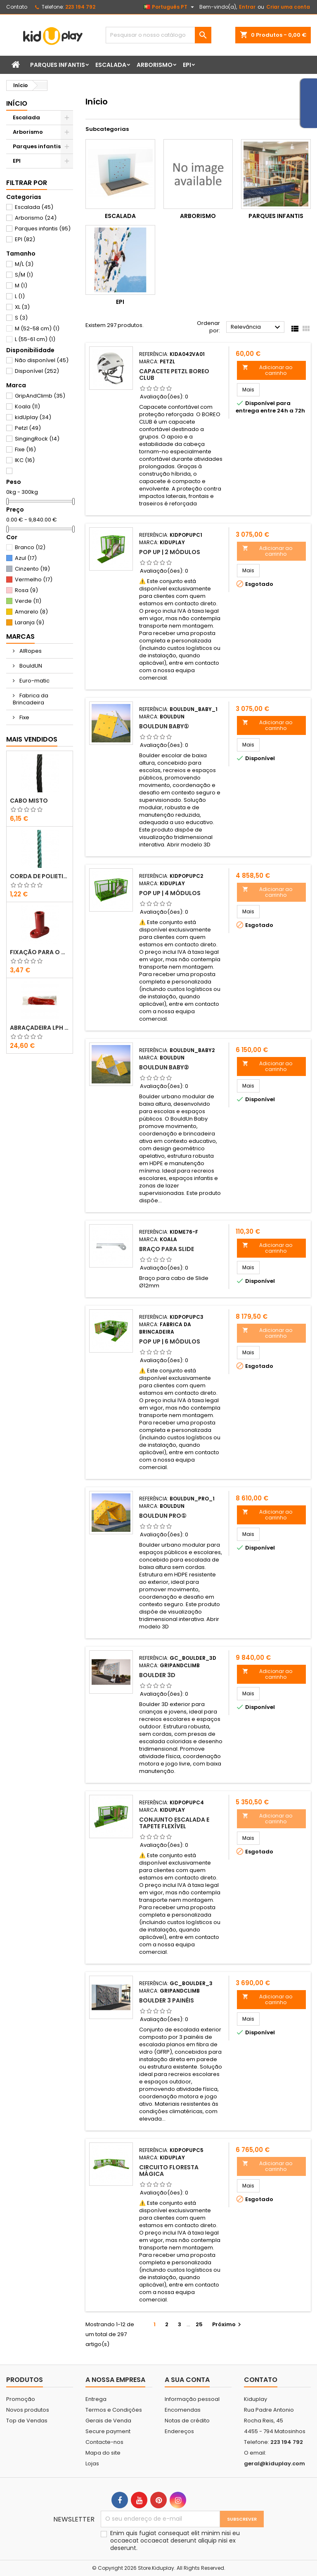  Describe the element at coordinates (42, 360) in the screenshot. I see `Não disponível` at that location.